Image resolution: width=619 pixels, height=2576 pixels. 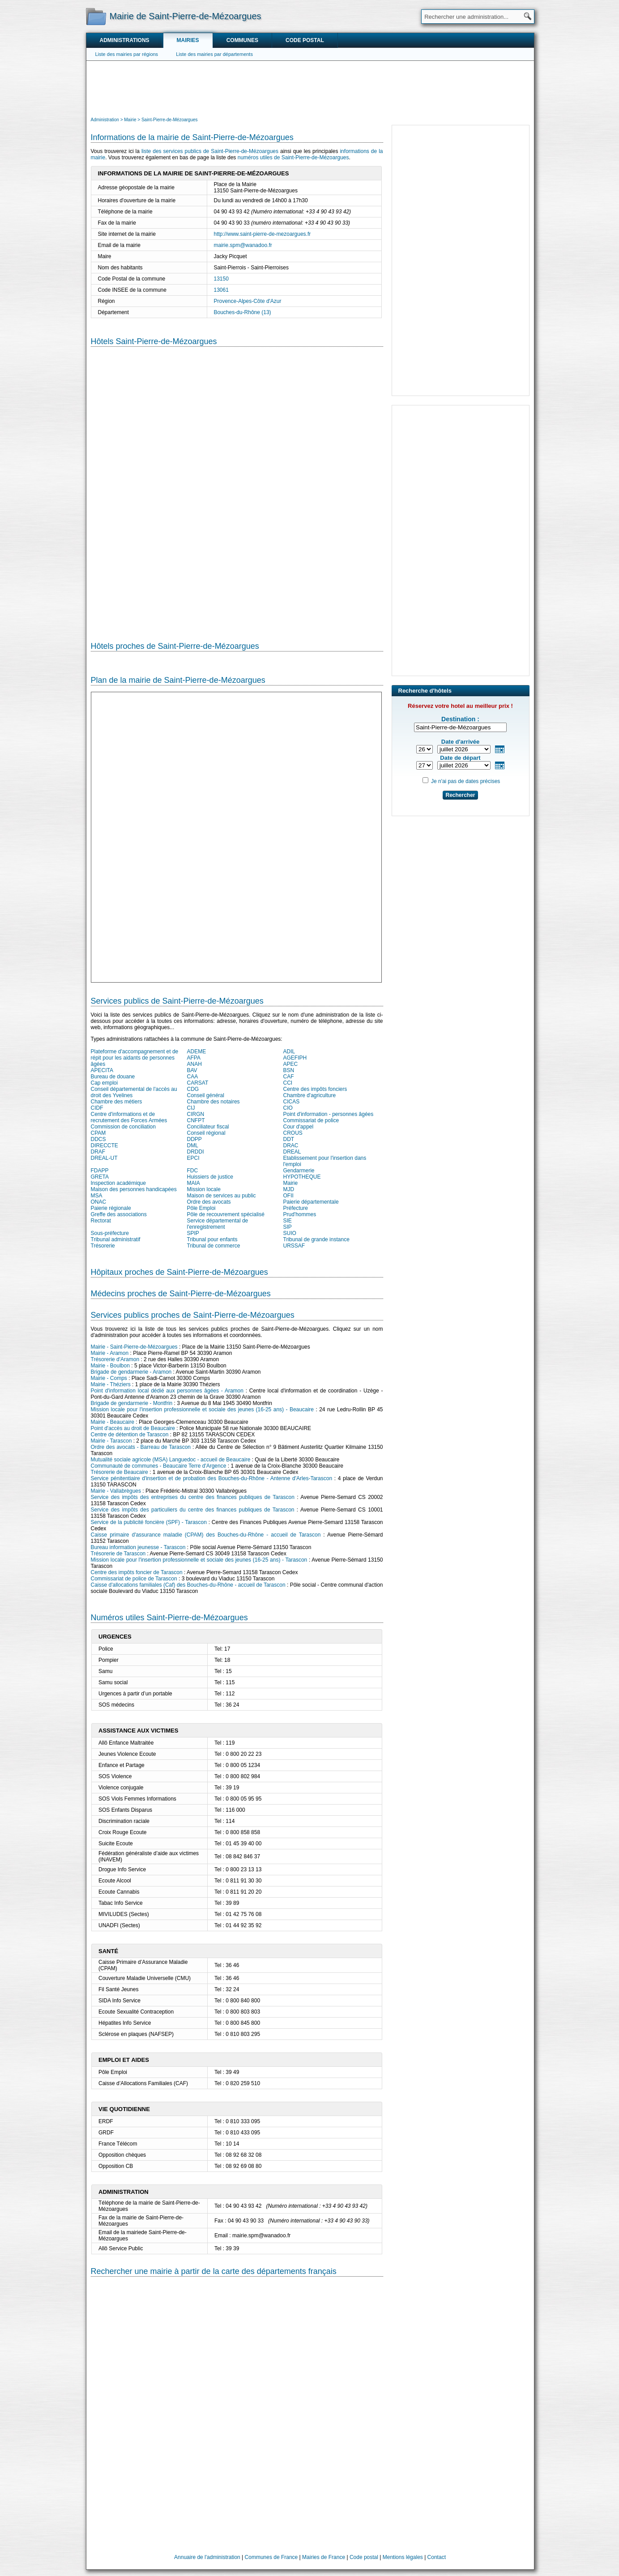 I want to click on numéros utiles de Saint-Pierre-de-Mézoargues, so click(x=293, y=157).